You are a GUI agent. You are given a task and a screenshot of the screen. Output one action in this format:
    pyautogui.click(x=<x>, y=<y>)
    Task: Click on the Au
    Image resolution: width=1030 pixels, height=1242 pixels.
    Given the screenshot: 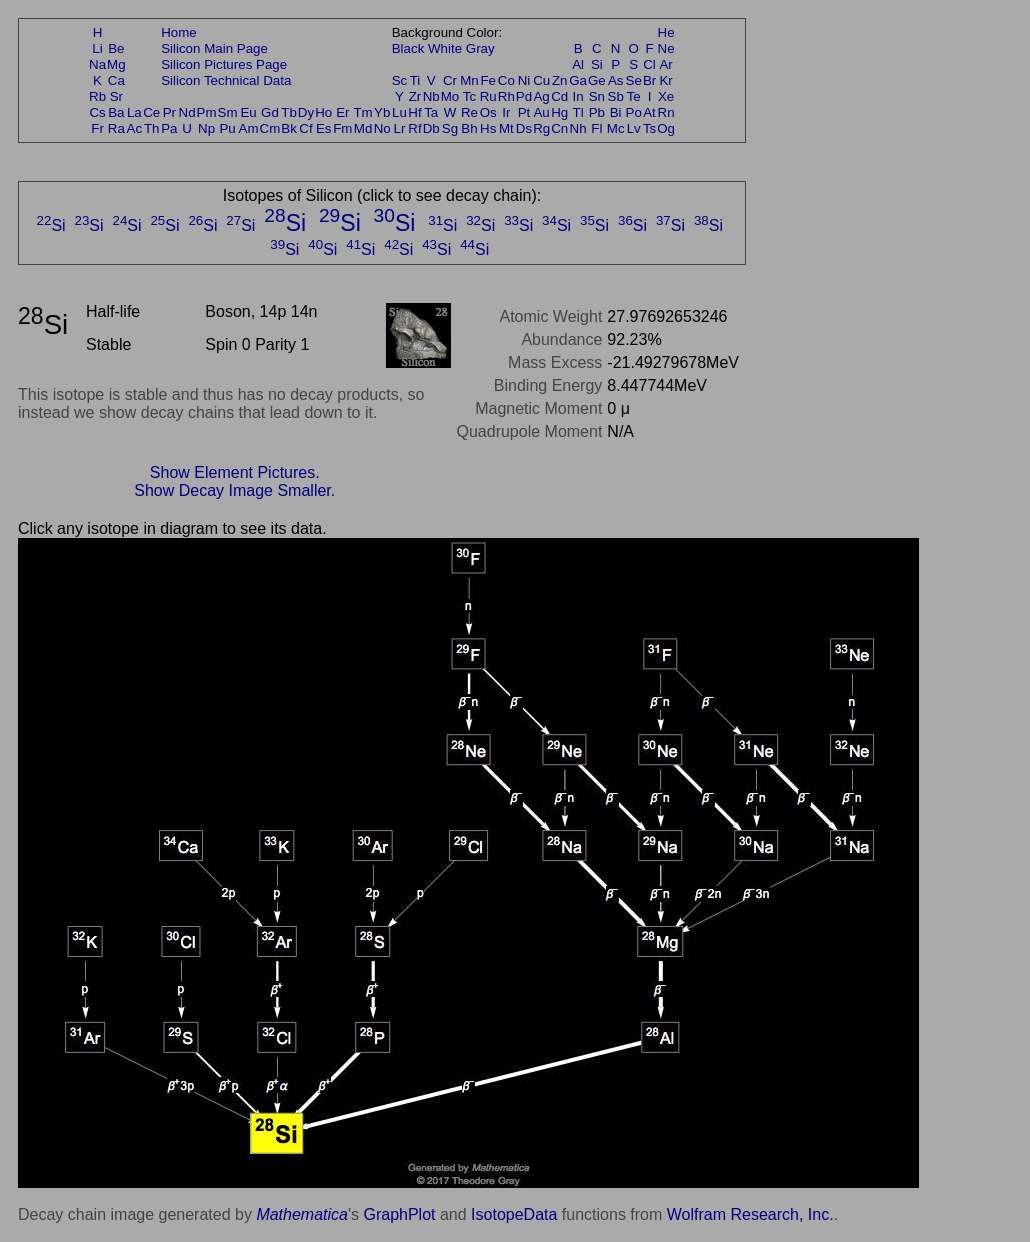 What is the action you would take?
    pyautogui.click(x=541, y=112)
    